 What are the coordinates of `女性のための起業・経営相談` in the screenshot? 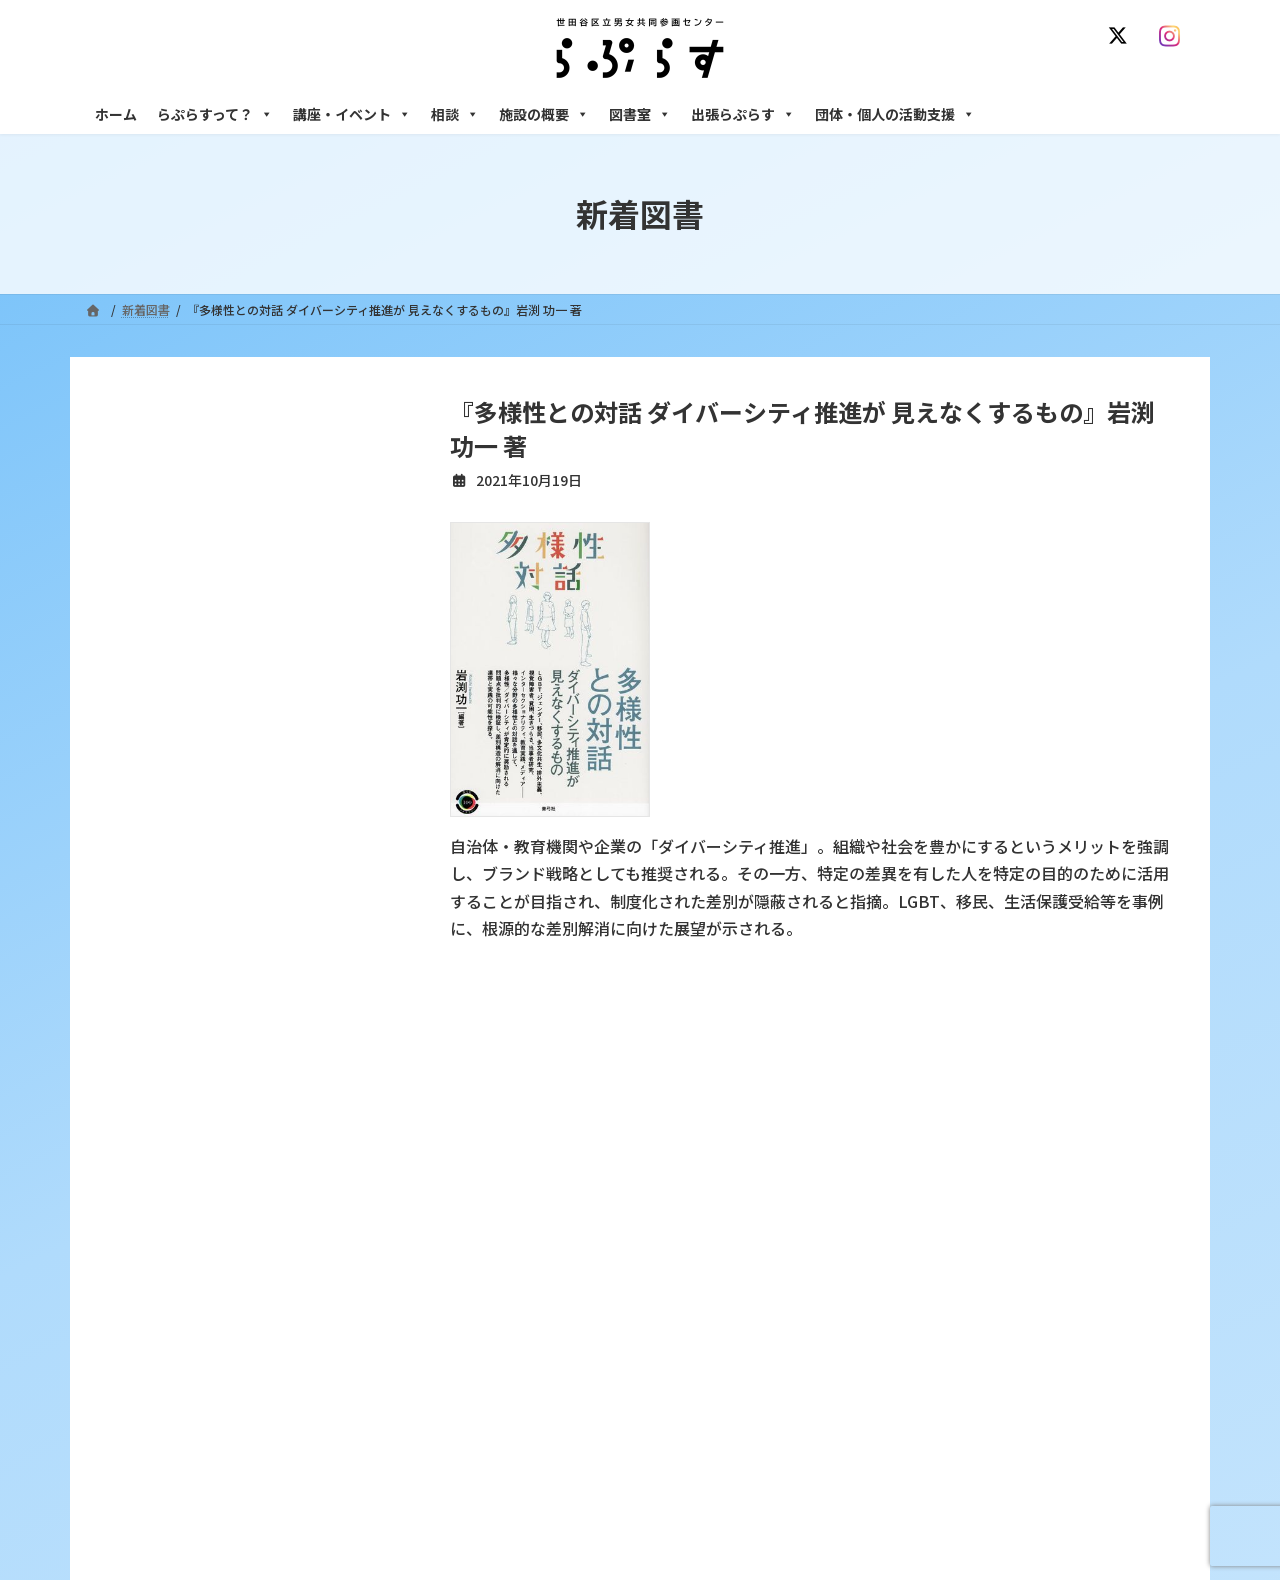 It's located at (947, 1354).